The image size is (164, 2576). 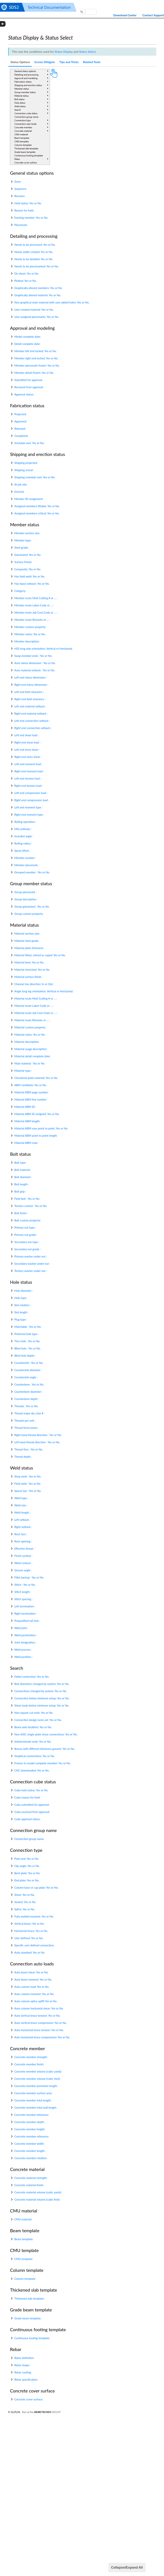 I want to click on Bent plate: Yes or No., so click(x=27, y=1873).